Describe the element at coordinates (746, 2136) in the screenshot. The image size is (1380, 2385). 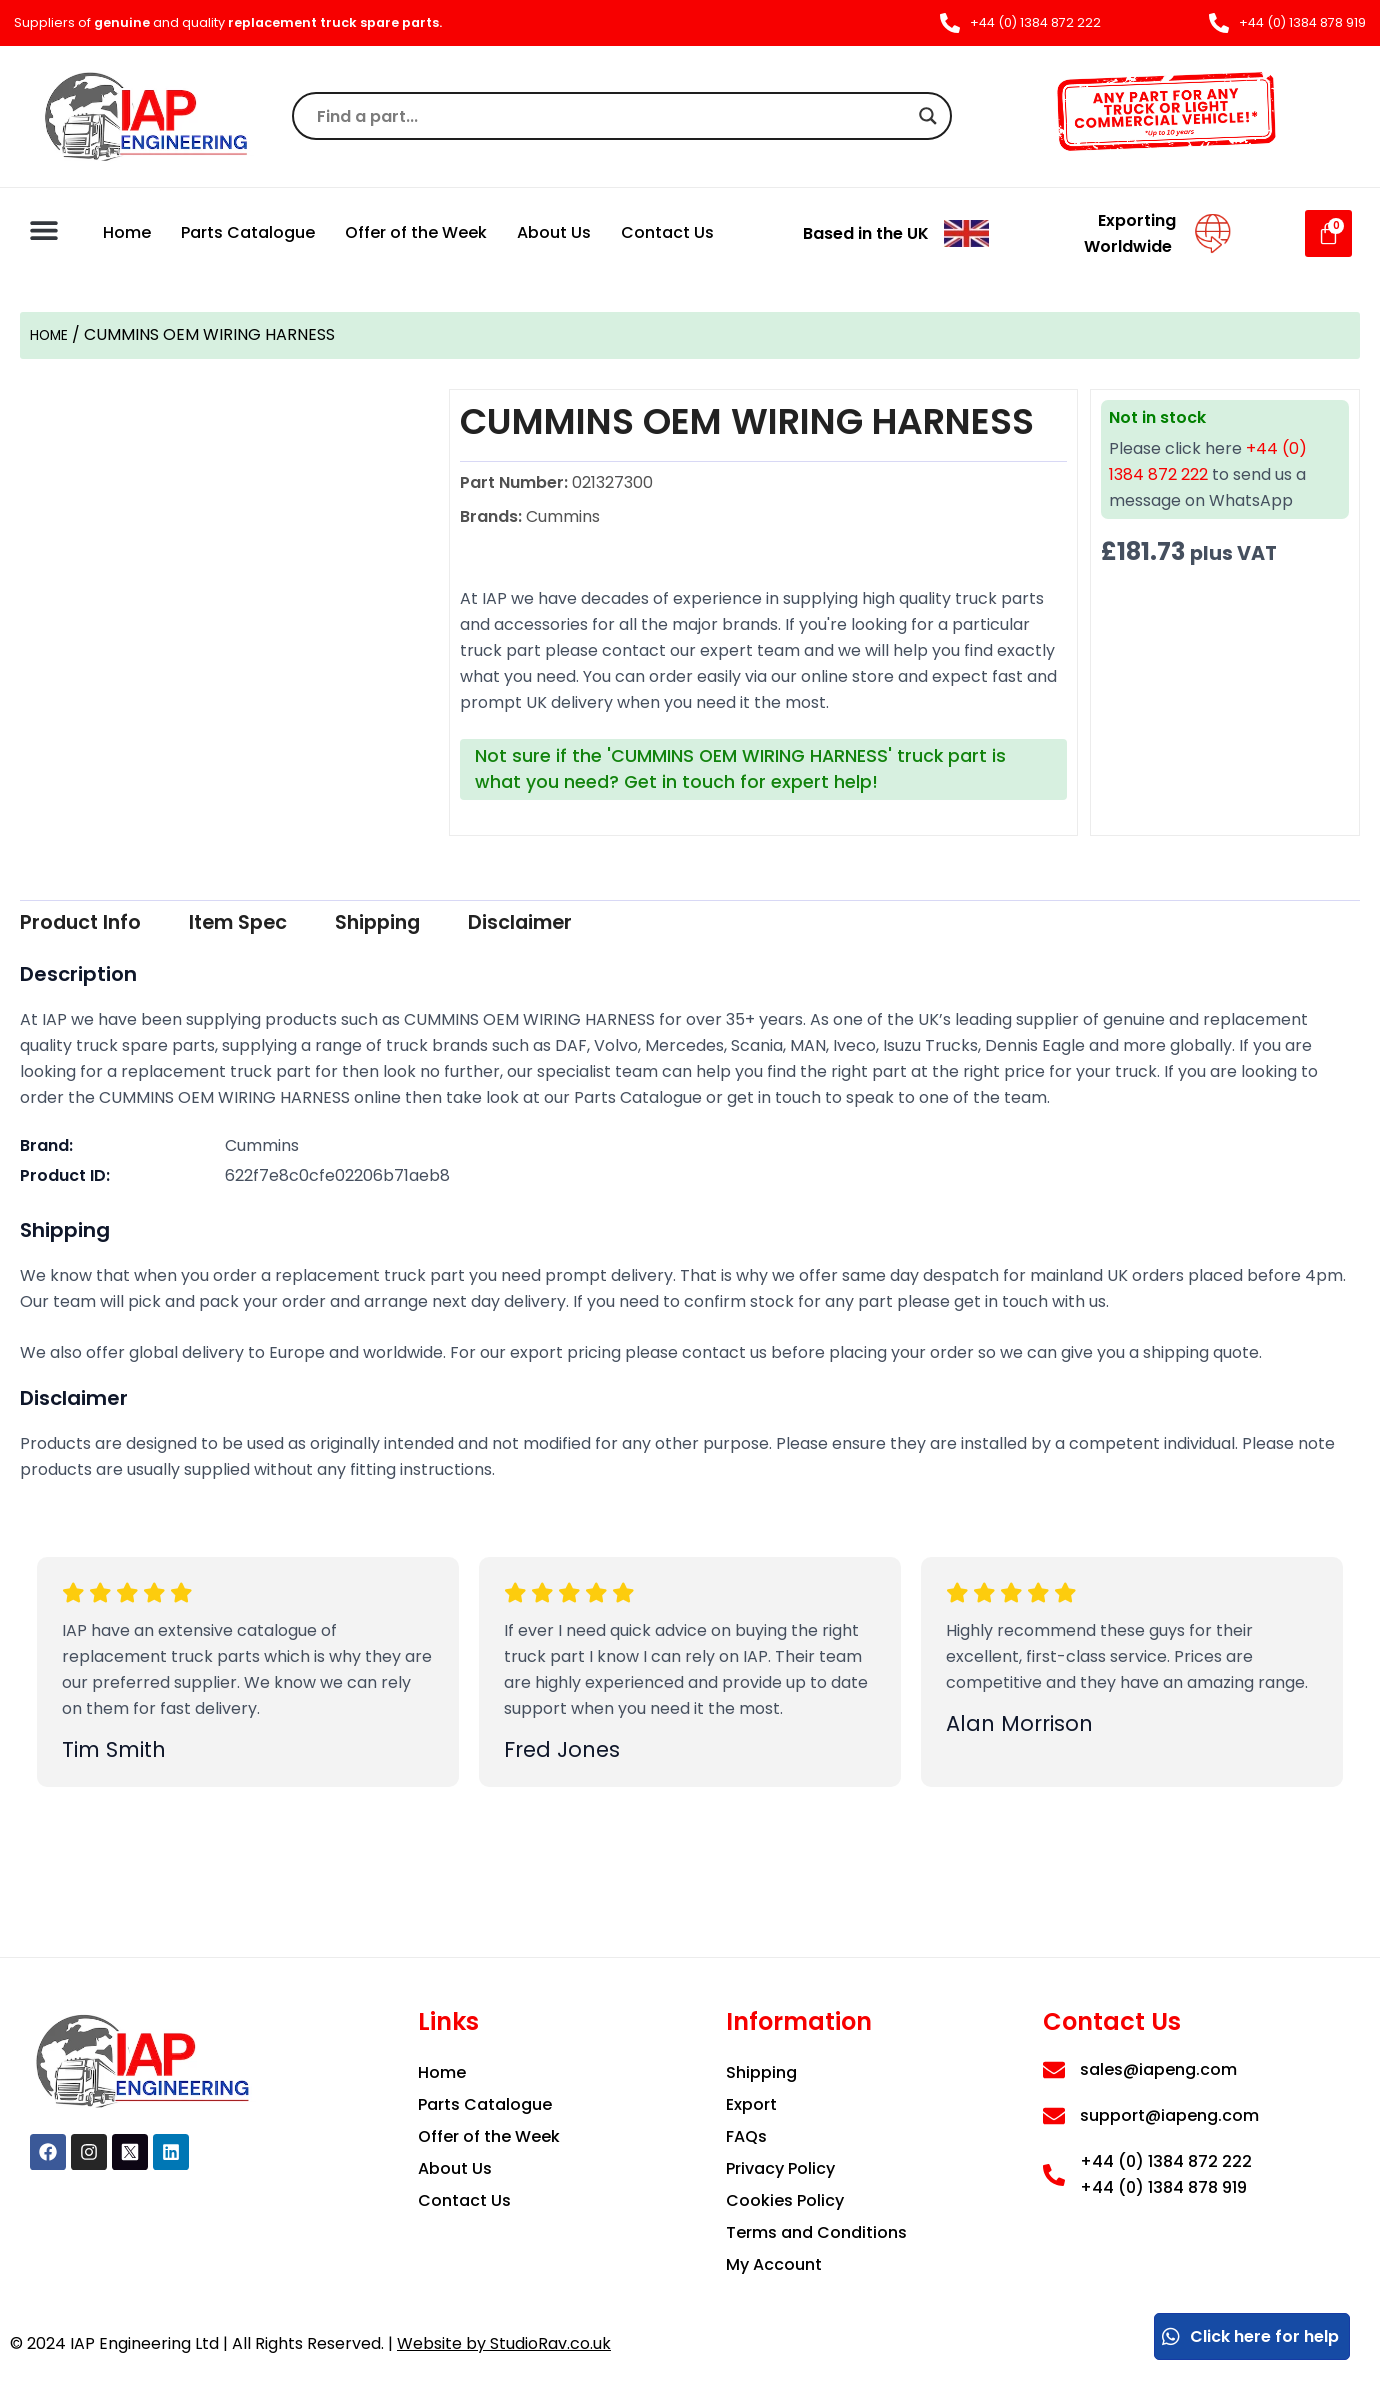
I see `FAQs` at that location.